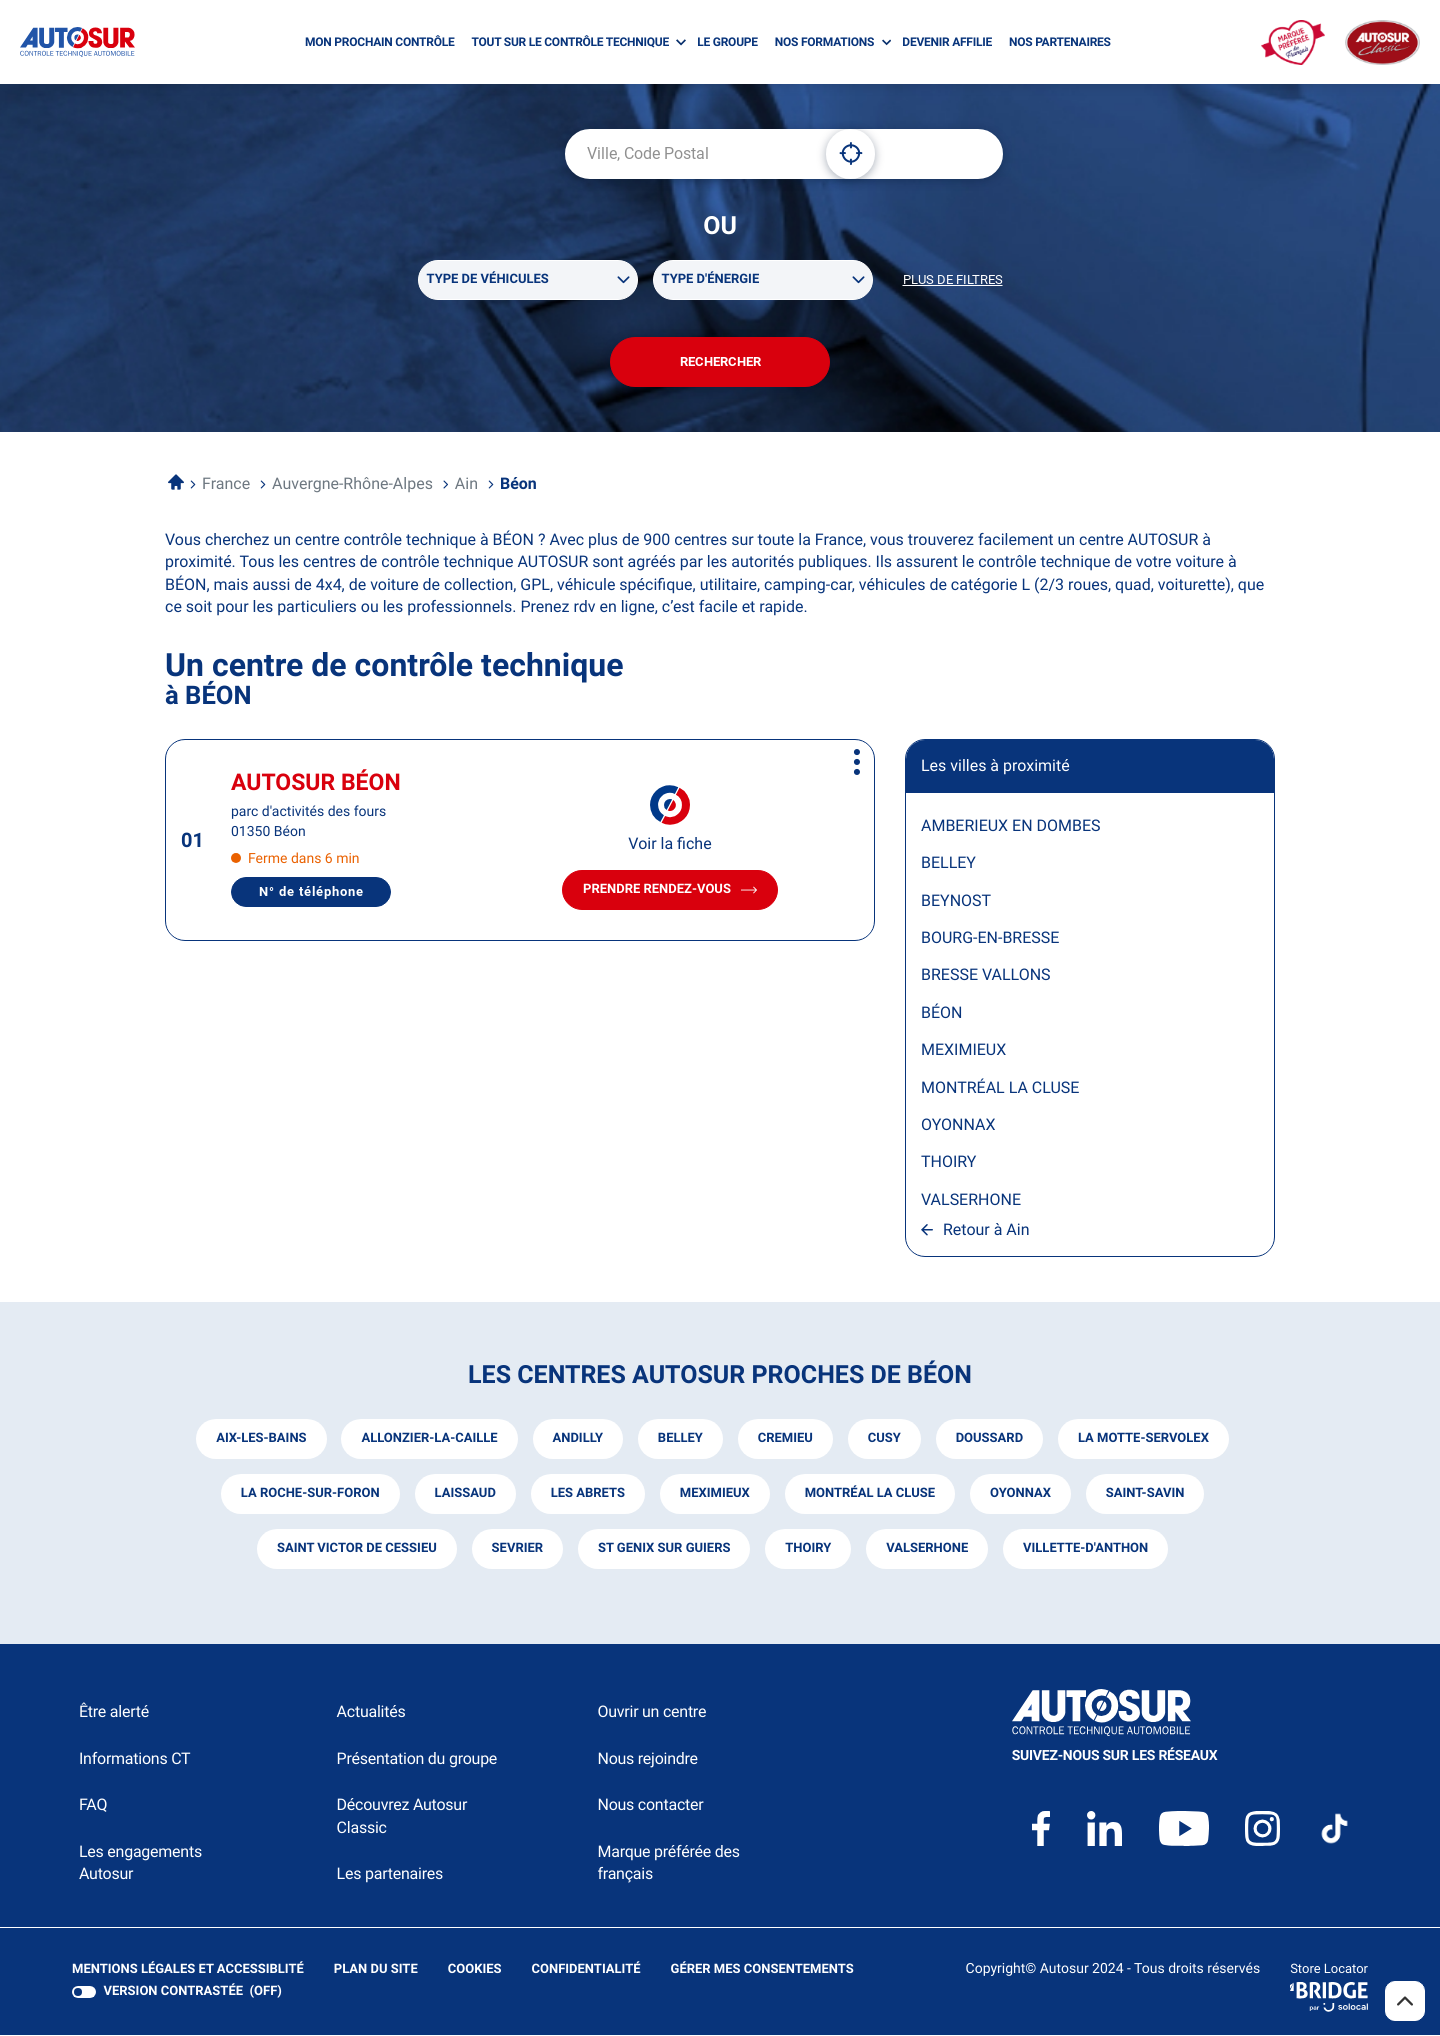 The image size is (1440, 2036). I want to click on cremieu, so click(785, 1440).